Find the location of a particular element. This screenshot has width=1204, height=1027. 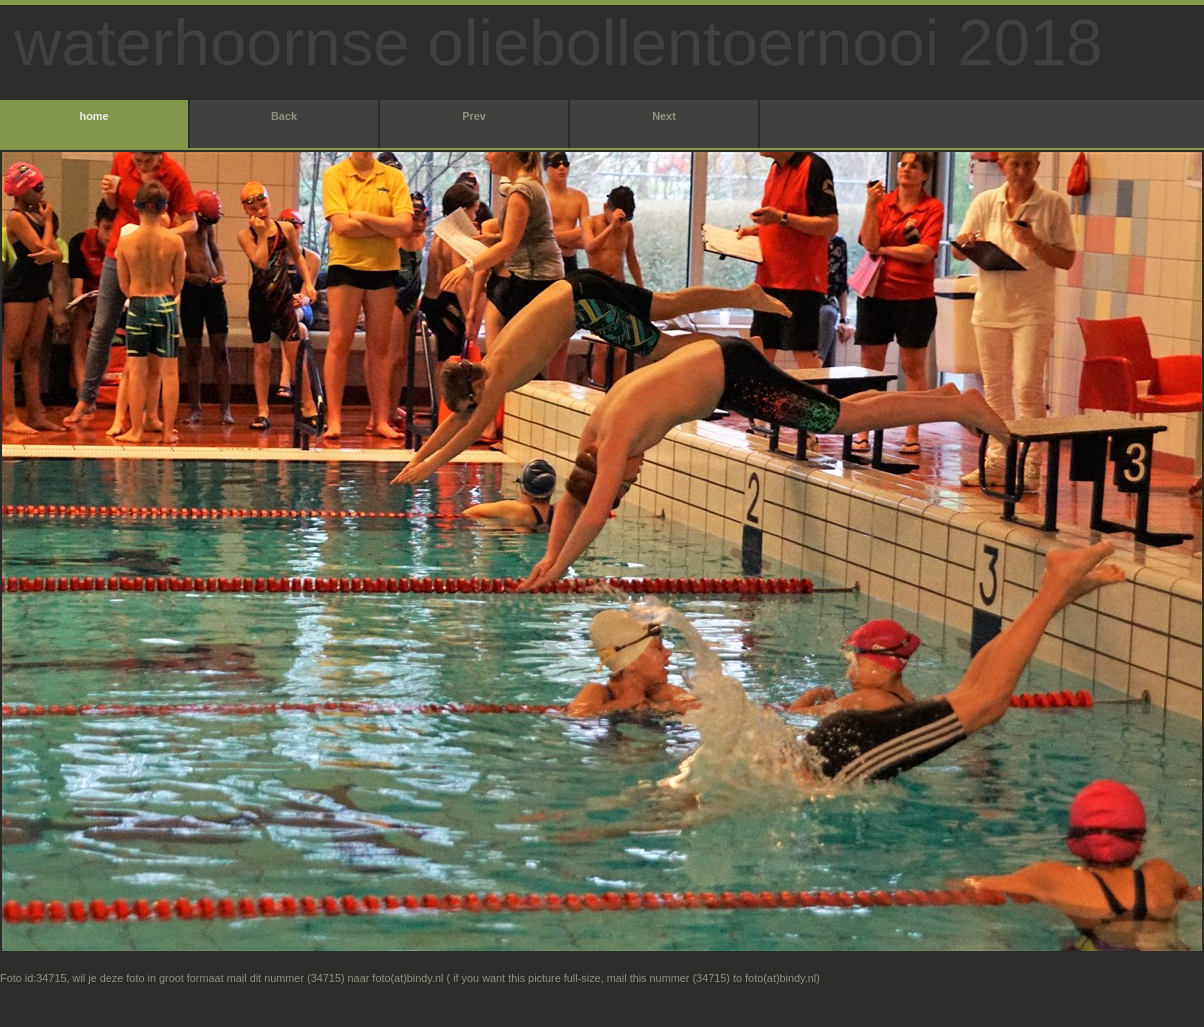

Back is located at coordinates (284, 116).